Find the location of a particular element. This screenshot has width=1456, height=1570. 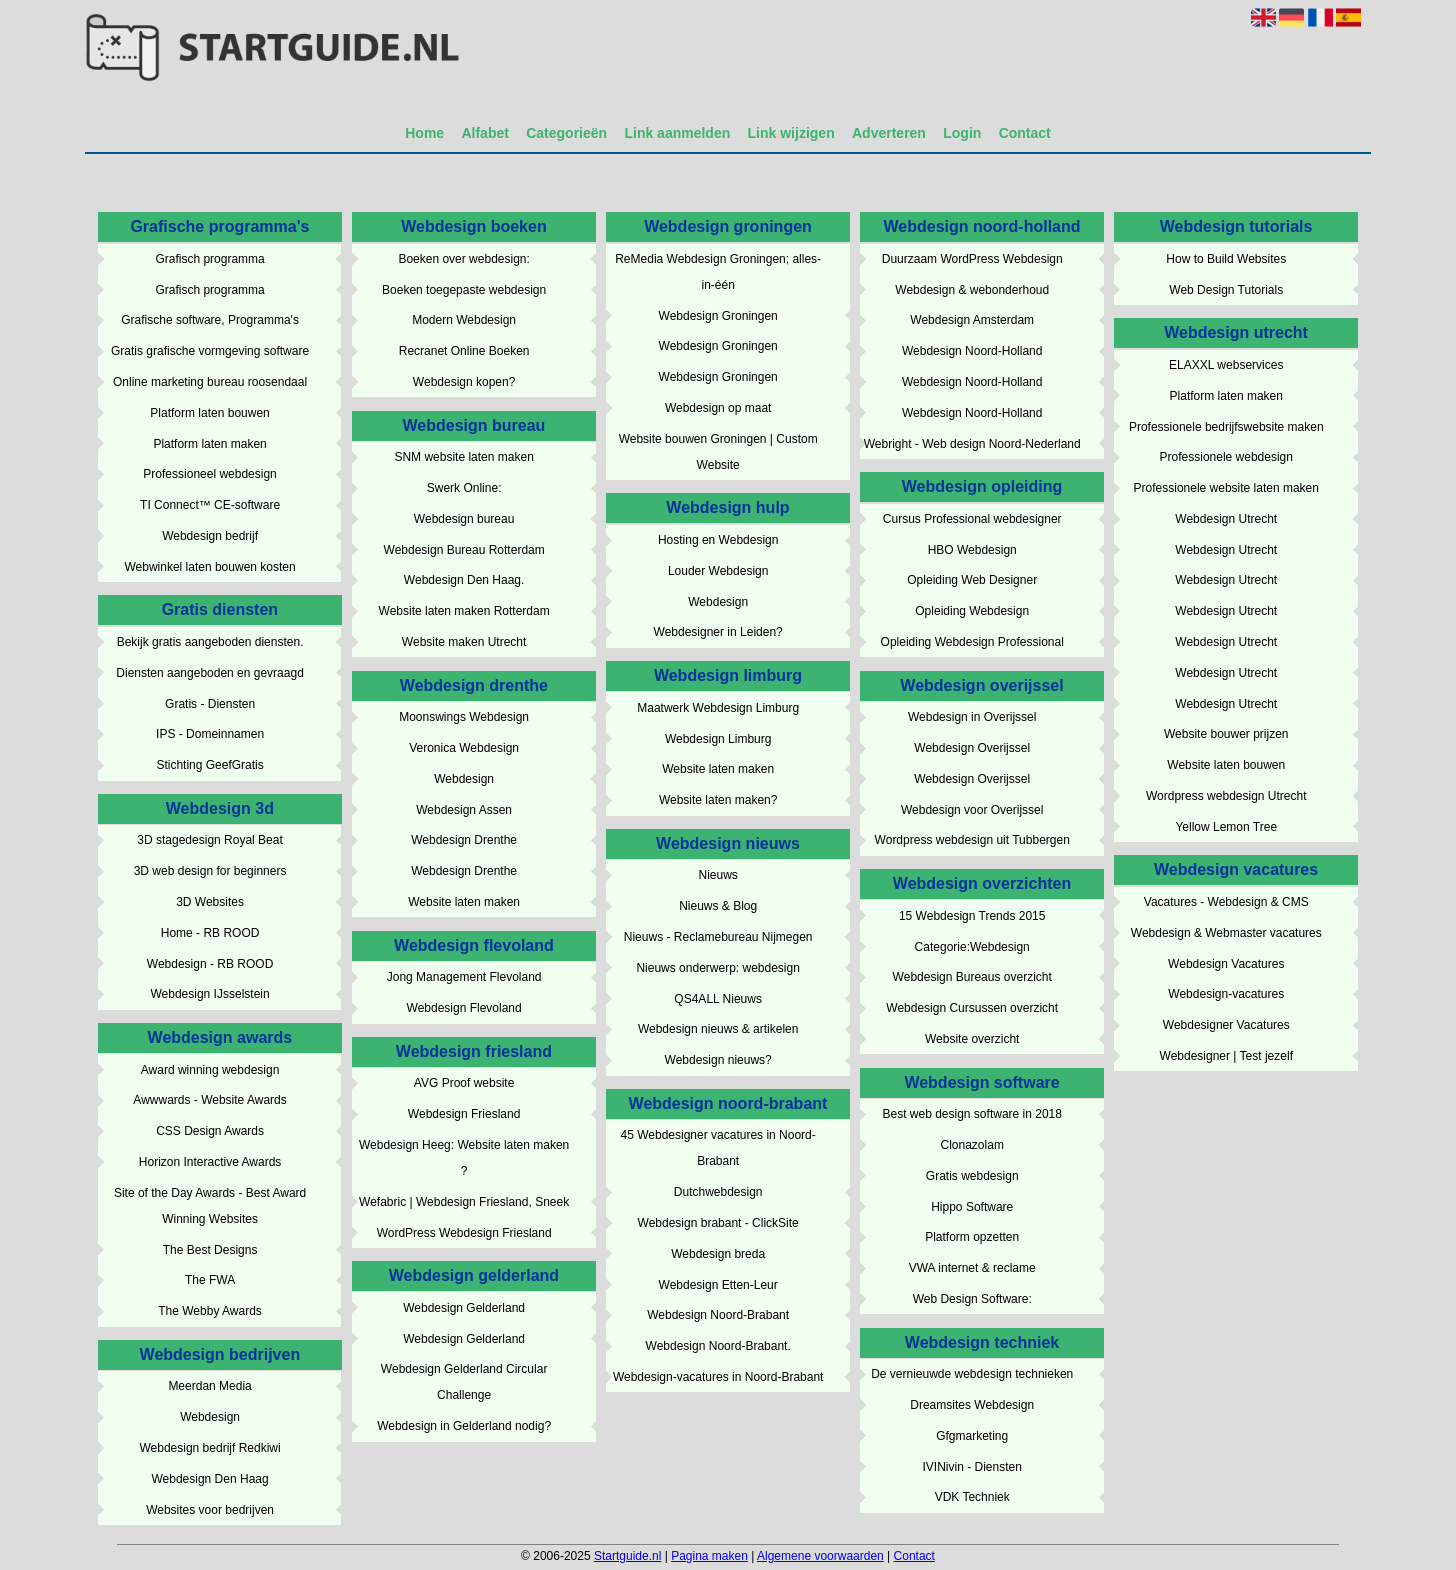

Web Design Tutorials is located at coordinates (1226, 290).